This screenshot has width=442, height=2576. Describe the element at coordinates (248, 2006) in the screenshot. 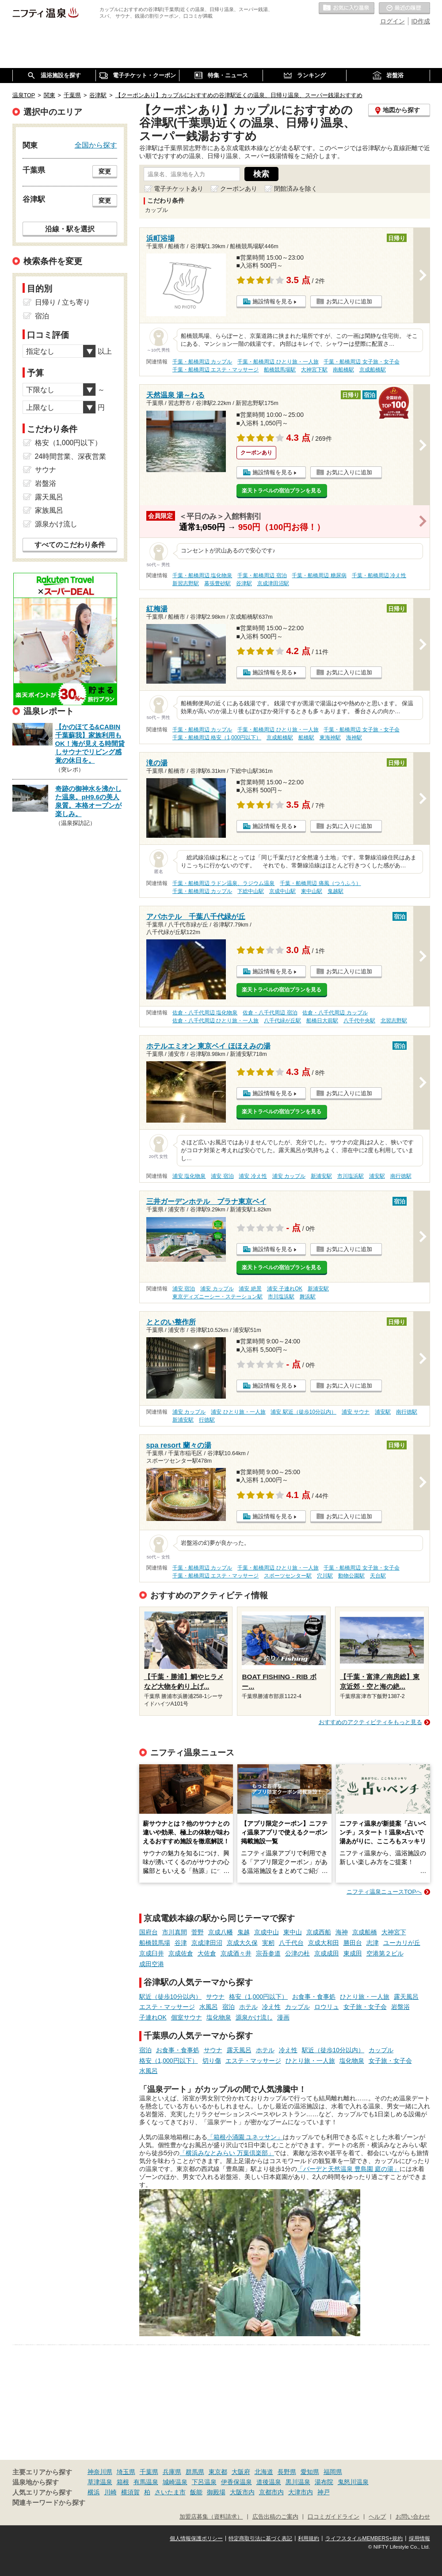

I see `ホテル` at that location.